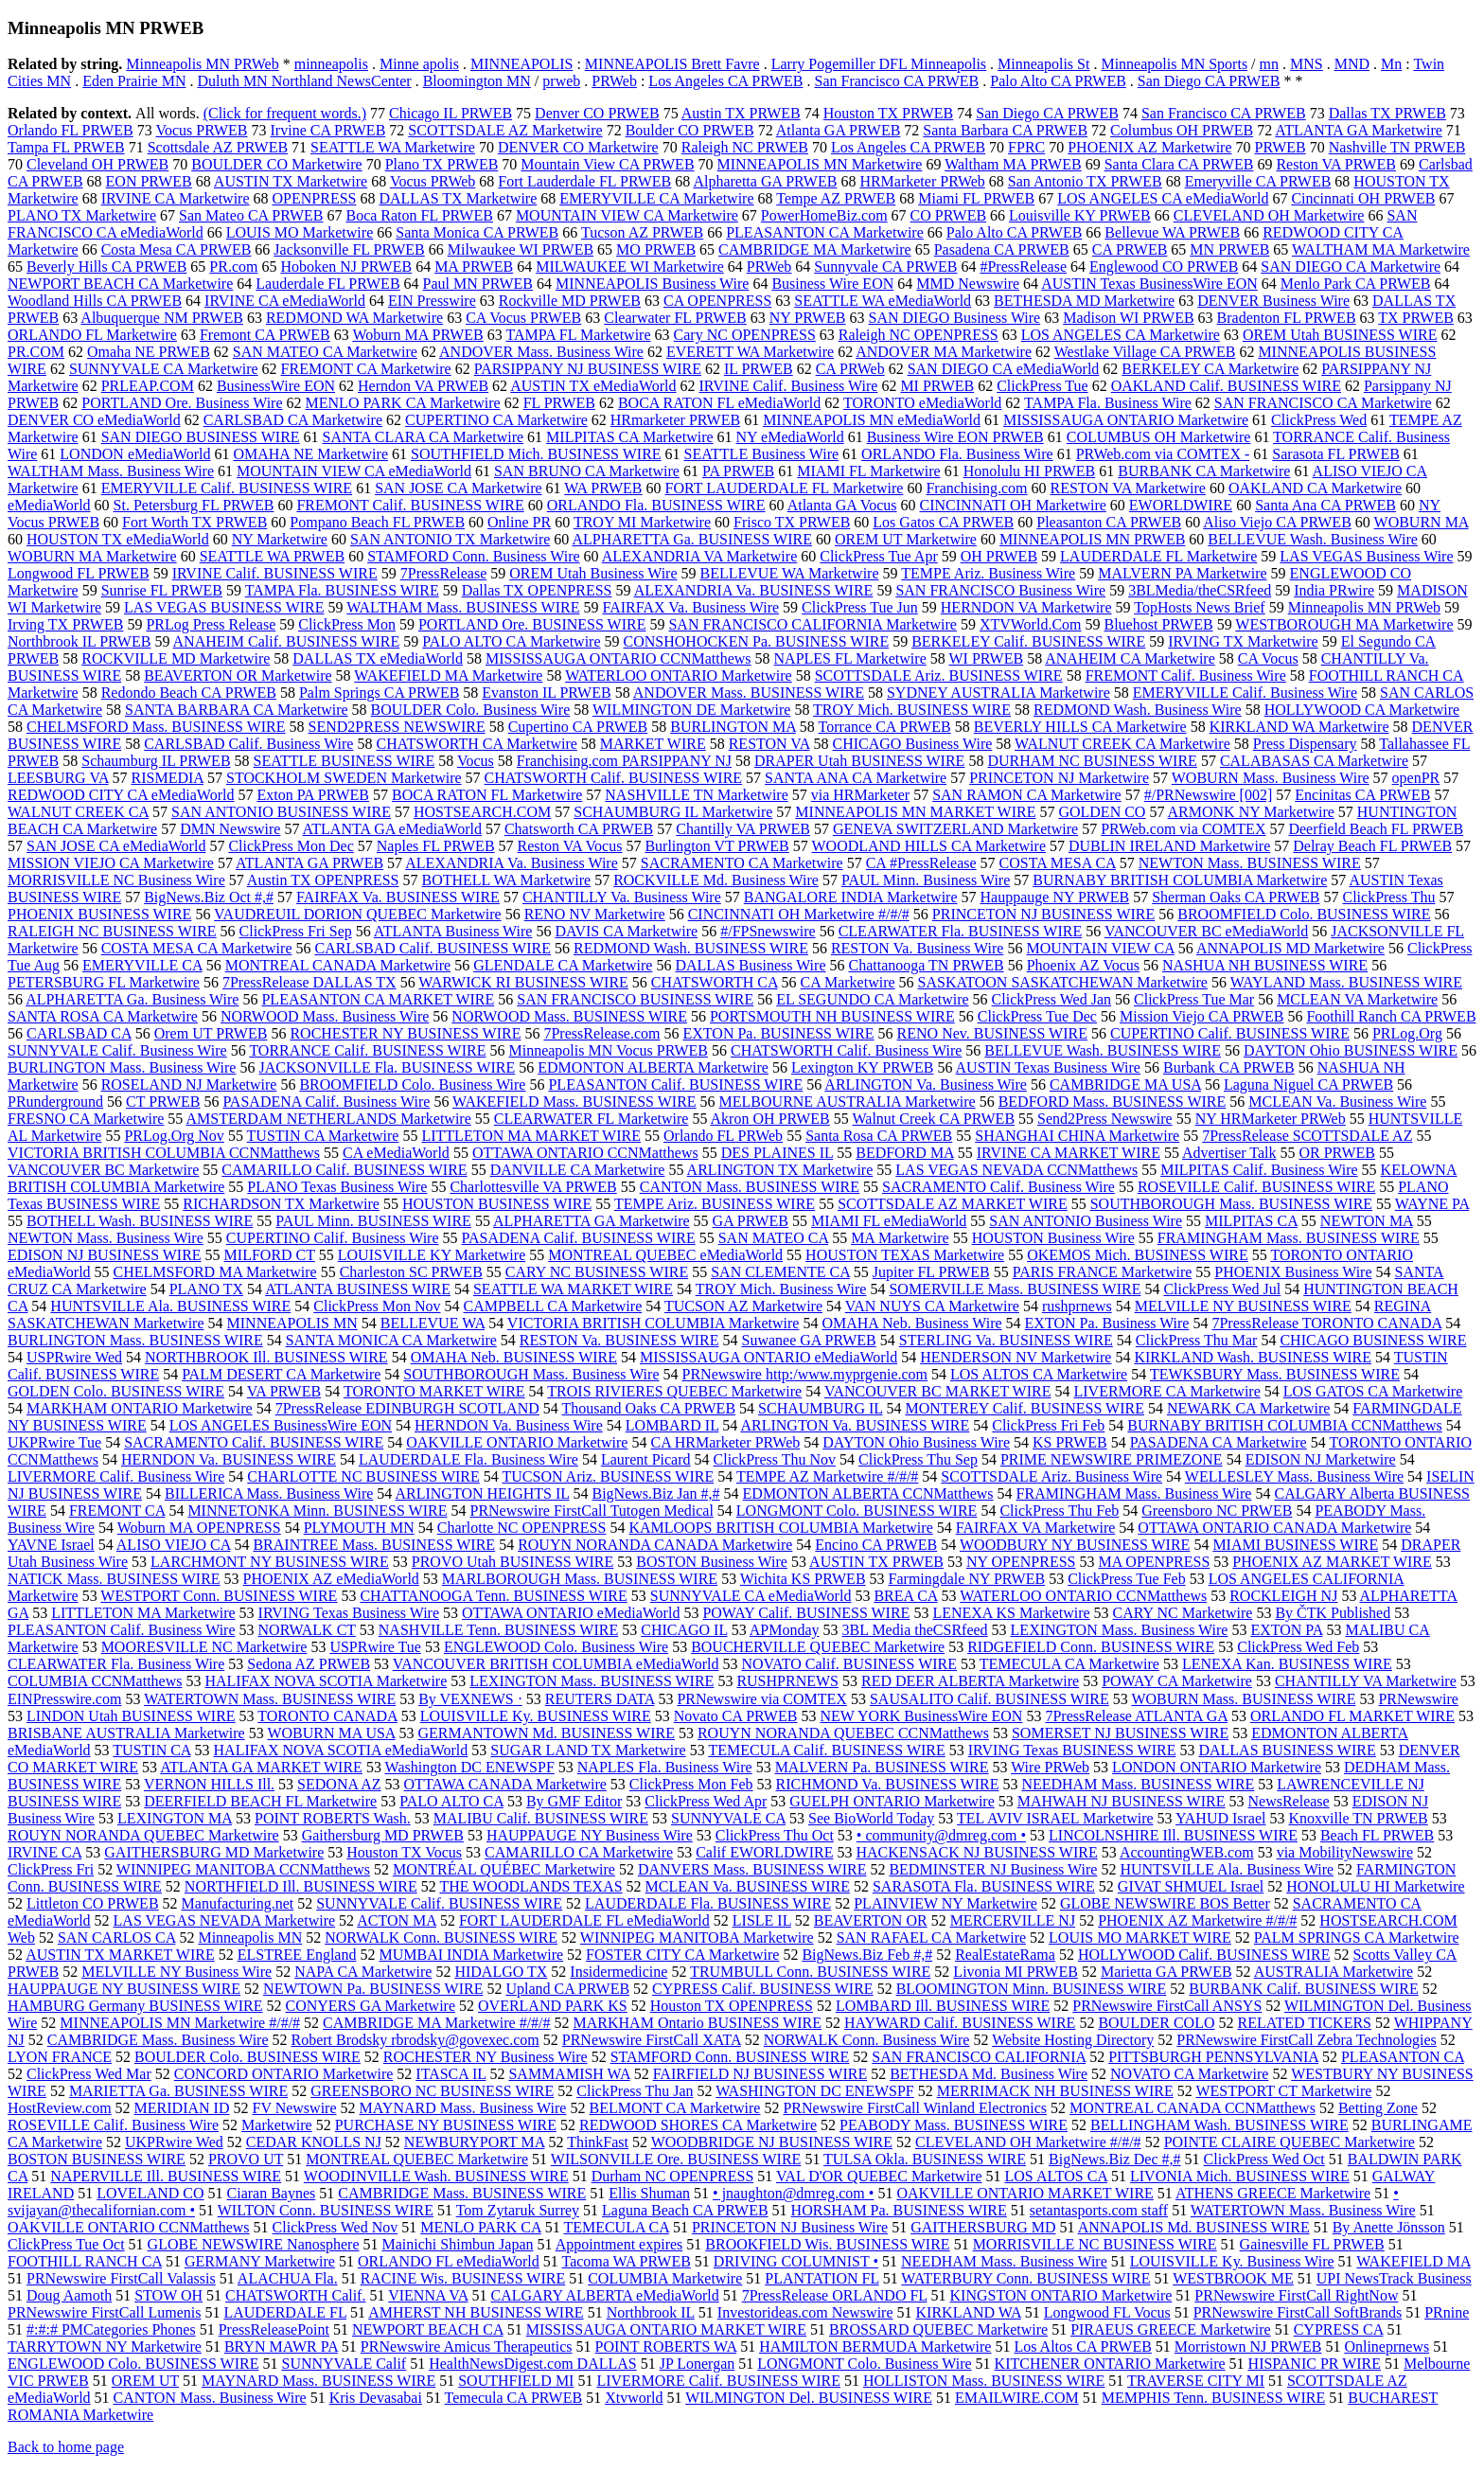 The image size is (1484, 2471). Describe the element at coordinates (1292, 1272) in the screenshot. I see `PHOENIX Business Wire` at that location.